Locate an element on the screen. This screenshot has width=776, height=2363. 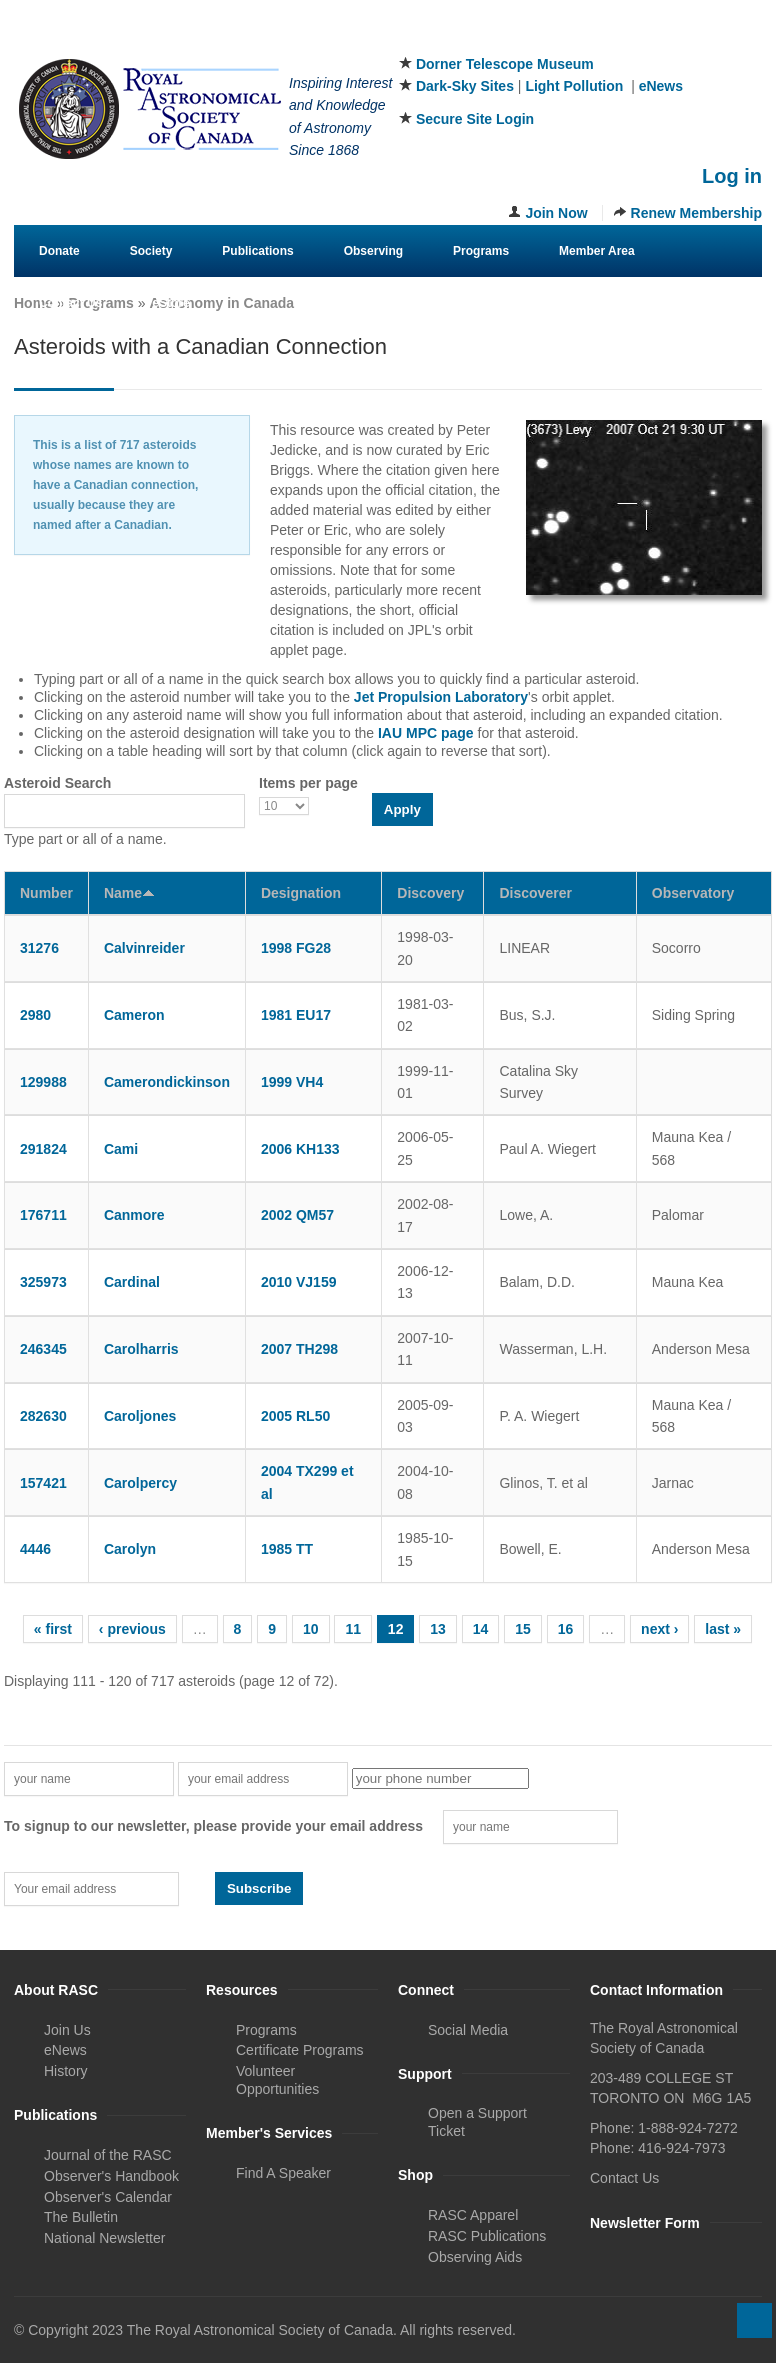
2005 RL50 is located at coordinates (295, 1416).